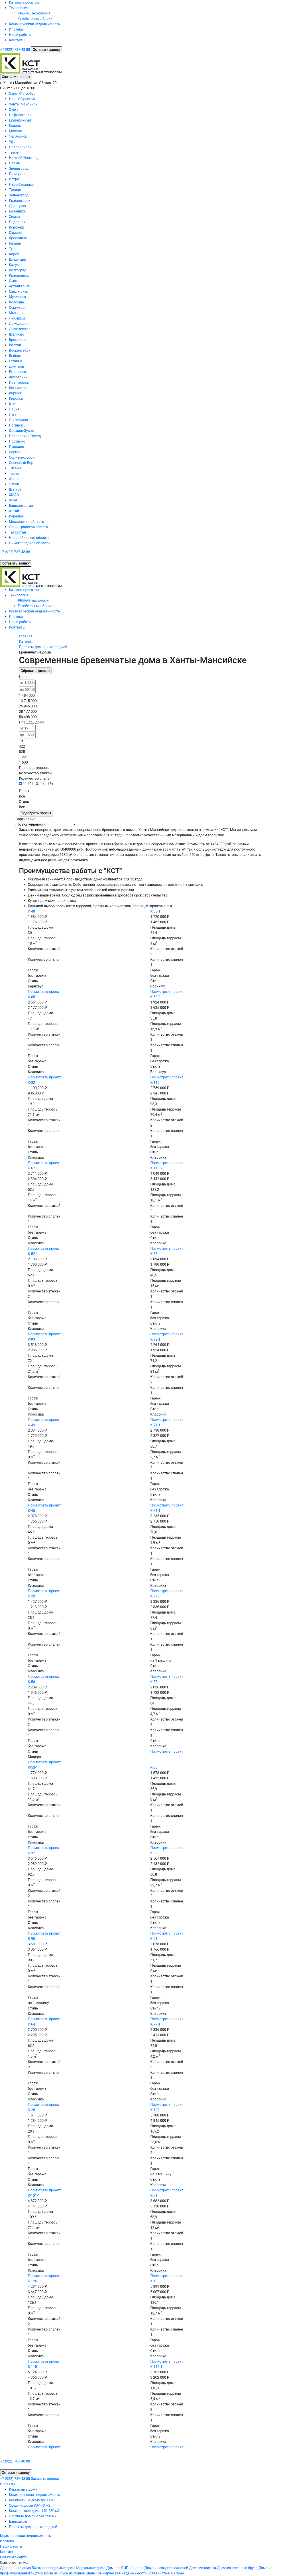  Describe the element at coordinates (15, 393) in the screenshot. I see `Кириши` at that location.